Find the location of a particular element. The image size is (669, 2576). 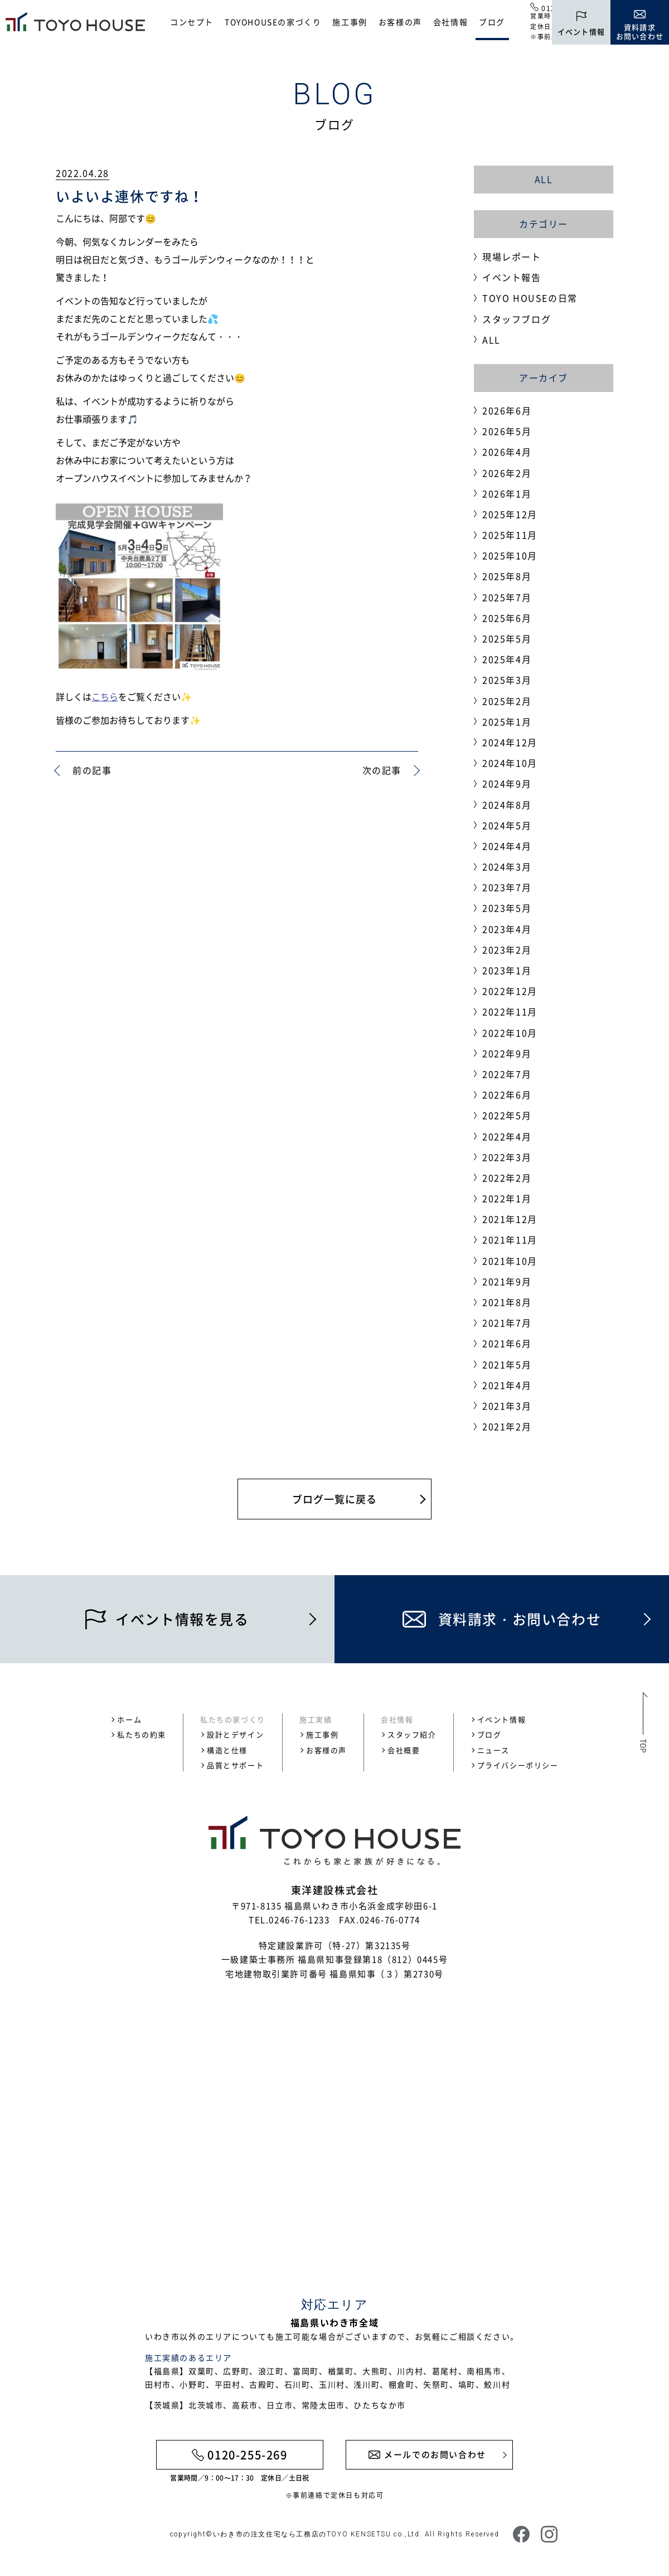

2023年7月 is located at coordinates (506, 887).